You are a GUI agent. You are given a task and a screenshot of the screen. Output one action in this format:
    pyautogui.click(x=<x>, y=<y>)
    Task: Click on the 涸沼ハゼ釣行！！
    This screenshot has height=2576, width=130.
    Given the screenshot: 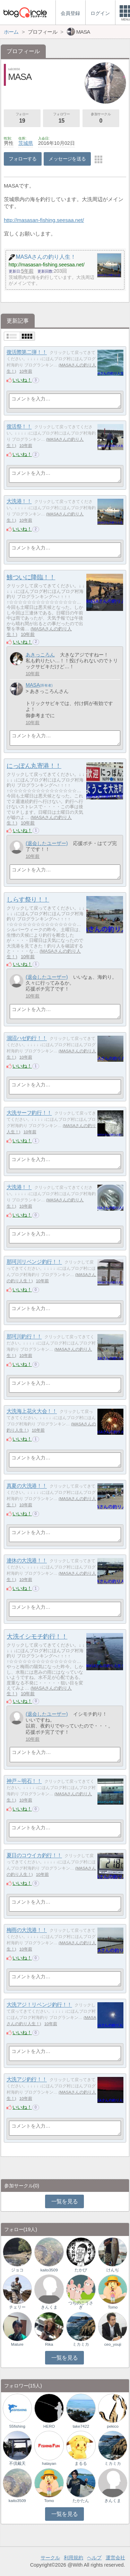 What is the action you would take?
    pyautogui.click(x=27, y=1038)
    